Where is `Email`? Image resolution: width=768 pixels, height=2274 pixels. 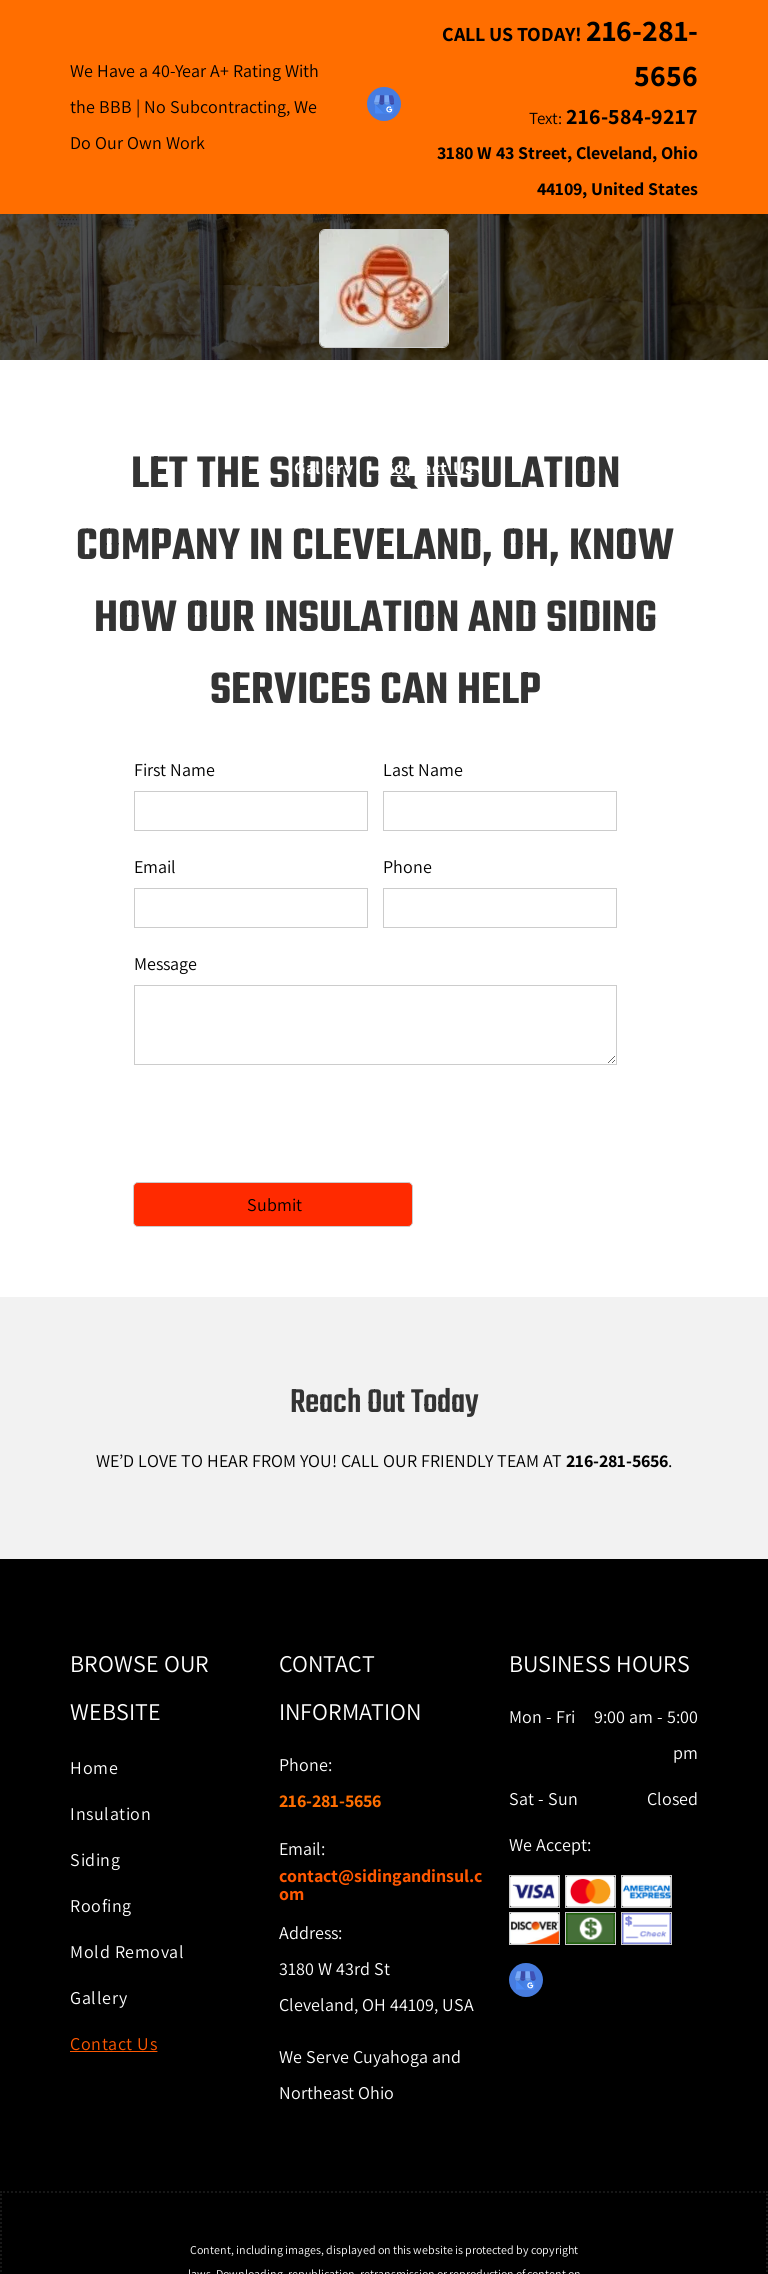
Email is located at coordinates (155, 866).